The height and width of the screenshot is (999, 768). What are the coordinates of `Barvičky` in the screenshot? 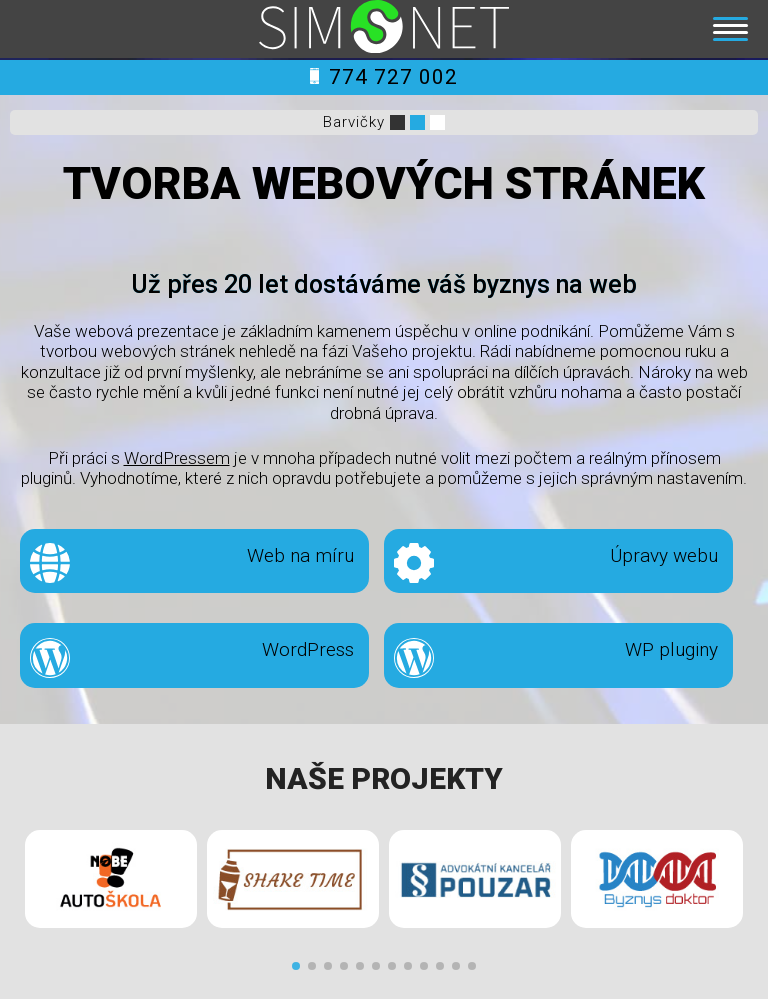 It's located at (354, 122).